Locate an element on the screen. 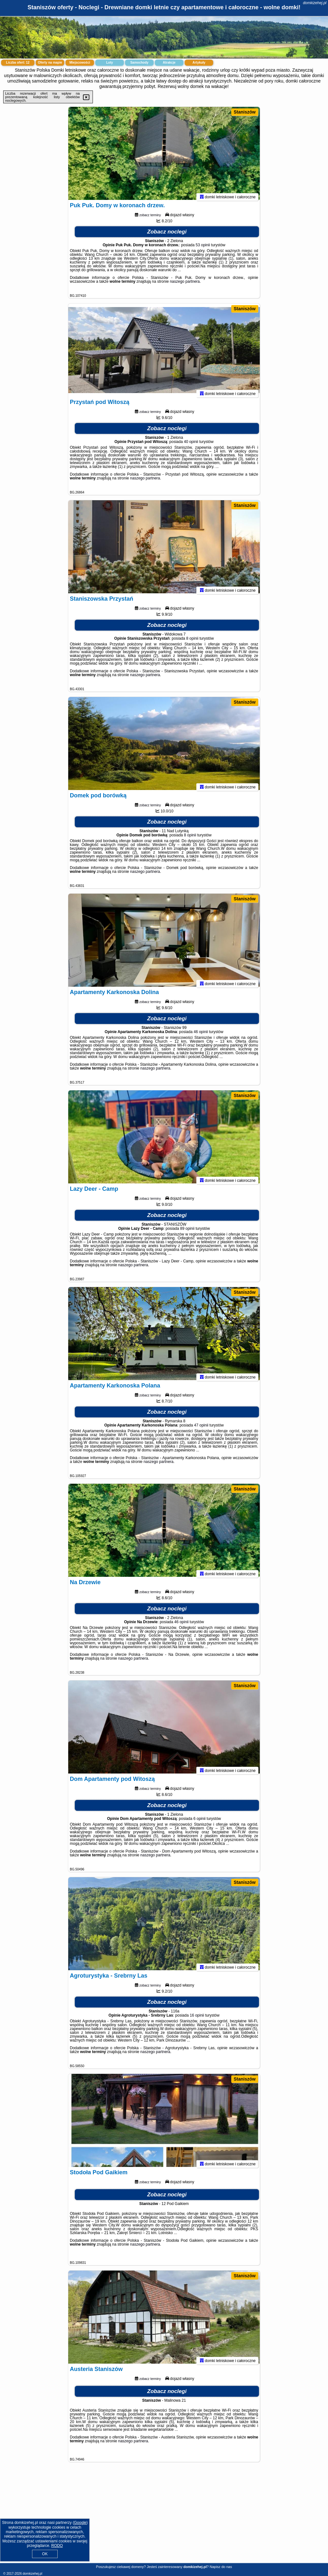 Image resolution: width=328 pixels, height=2576 pixels. Napisz do nas is located at coordinates (220, 2567).